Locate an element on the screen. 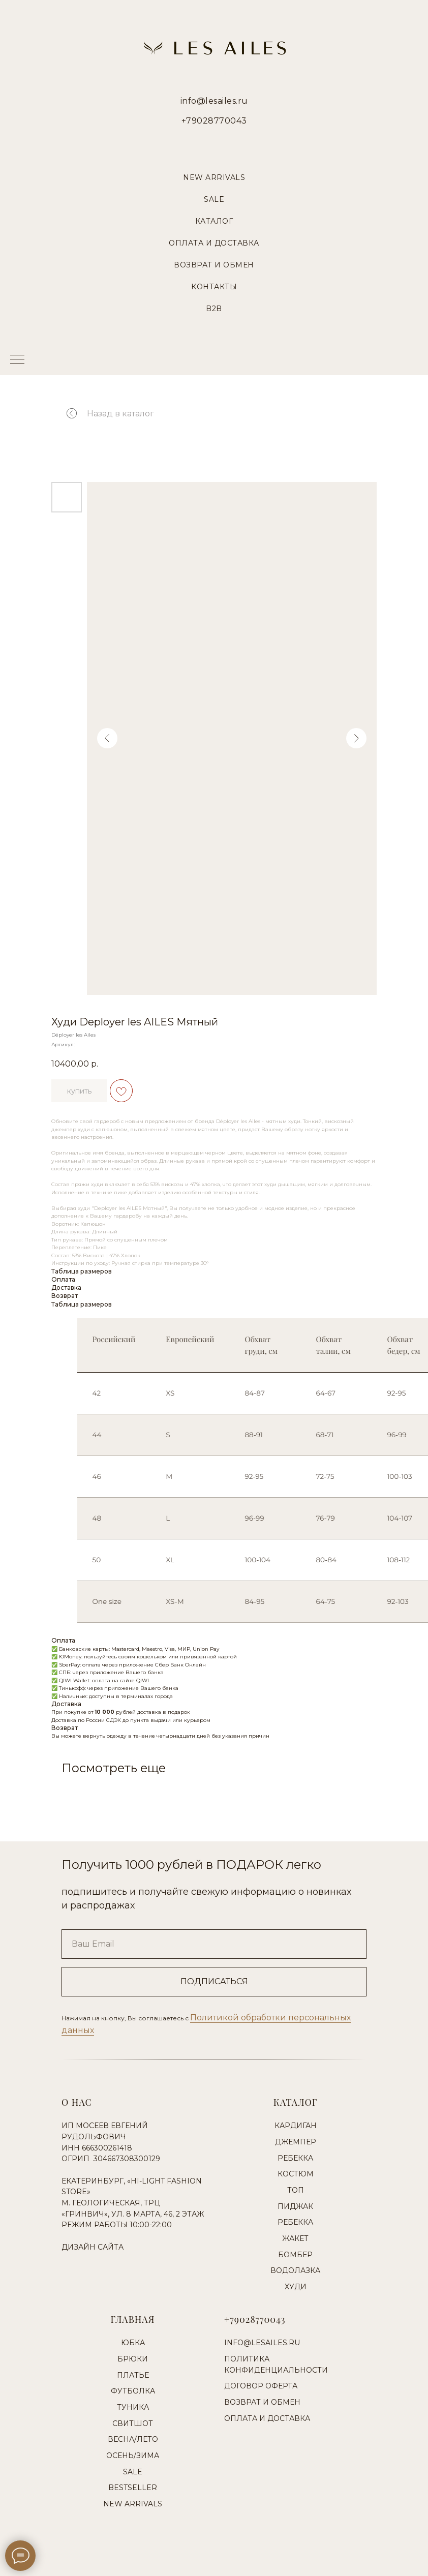 This screenshot has height=2576, width=428. Топ is located at coordinates (295, 2190).